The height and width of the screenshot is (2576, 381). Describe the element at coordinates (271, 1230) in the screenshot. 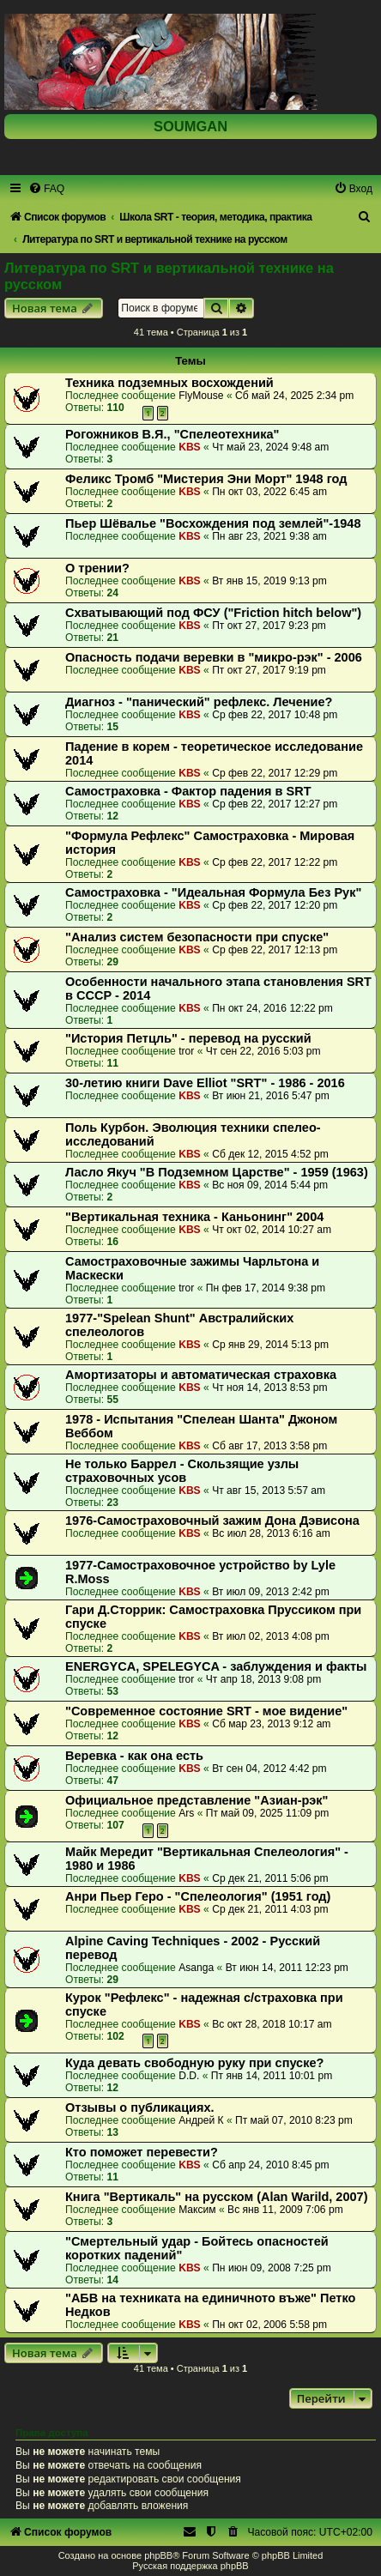

I see `Чт окт 02, 2014 10:27 am` at that location.